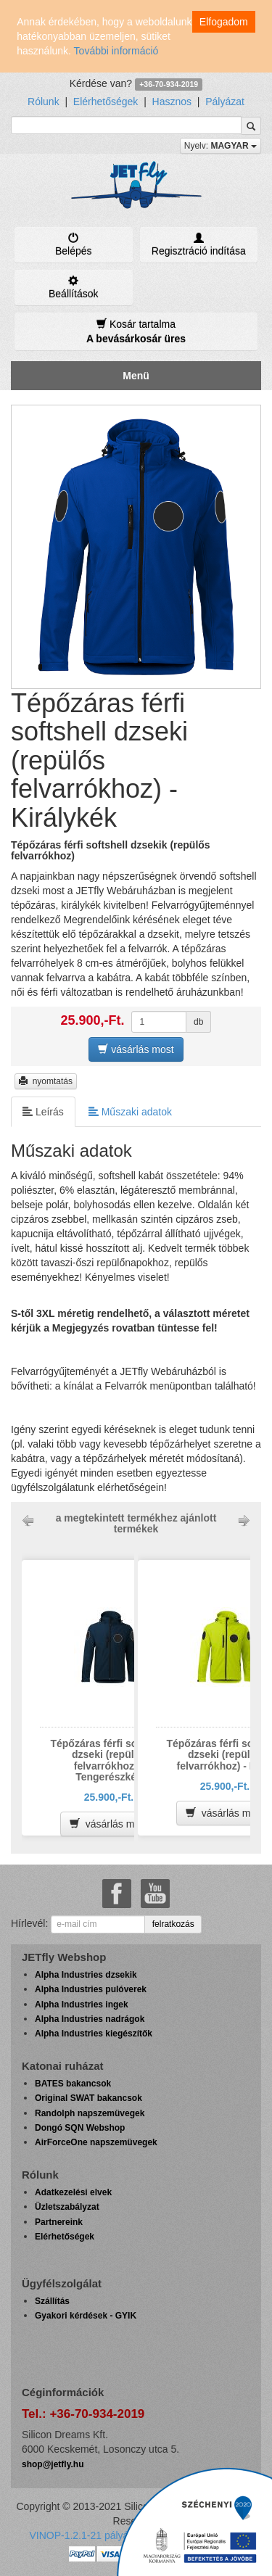 The image size is (272, 2576). I want to click on Menü, so click(136, 375).